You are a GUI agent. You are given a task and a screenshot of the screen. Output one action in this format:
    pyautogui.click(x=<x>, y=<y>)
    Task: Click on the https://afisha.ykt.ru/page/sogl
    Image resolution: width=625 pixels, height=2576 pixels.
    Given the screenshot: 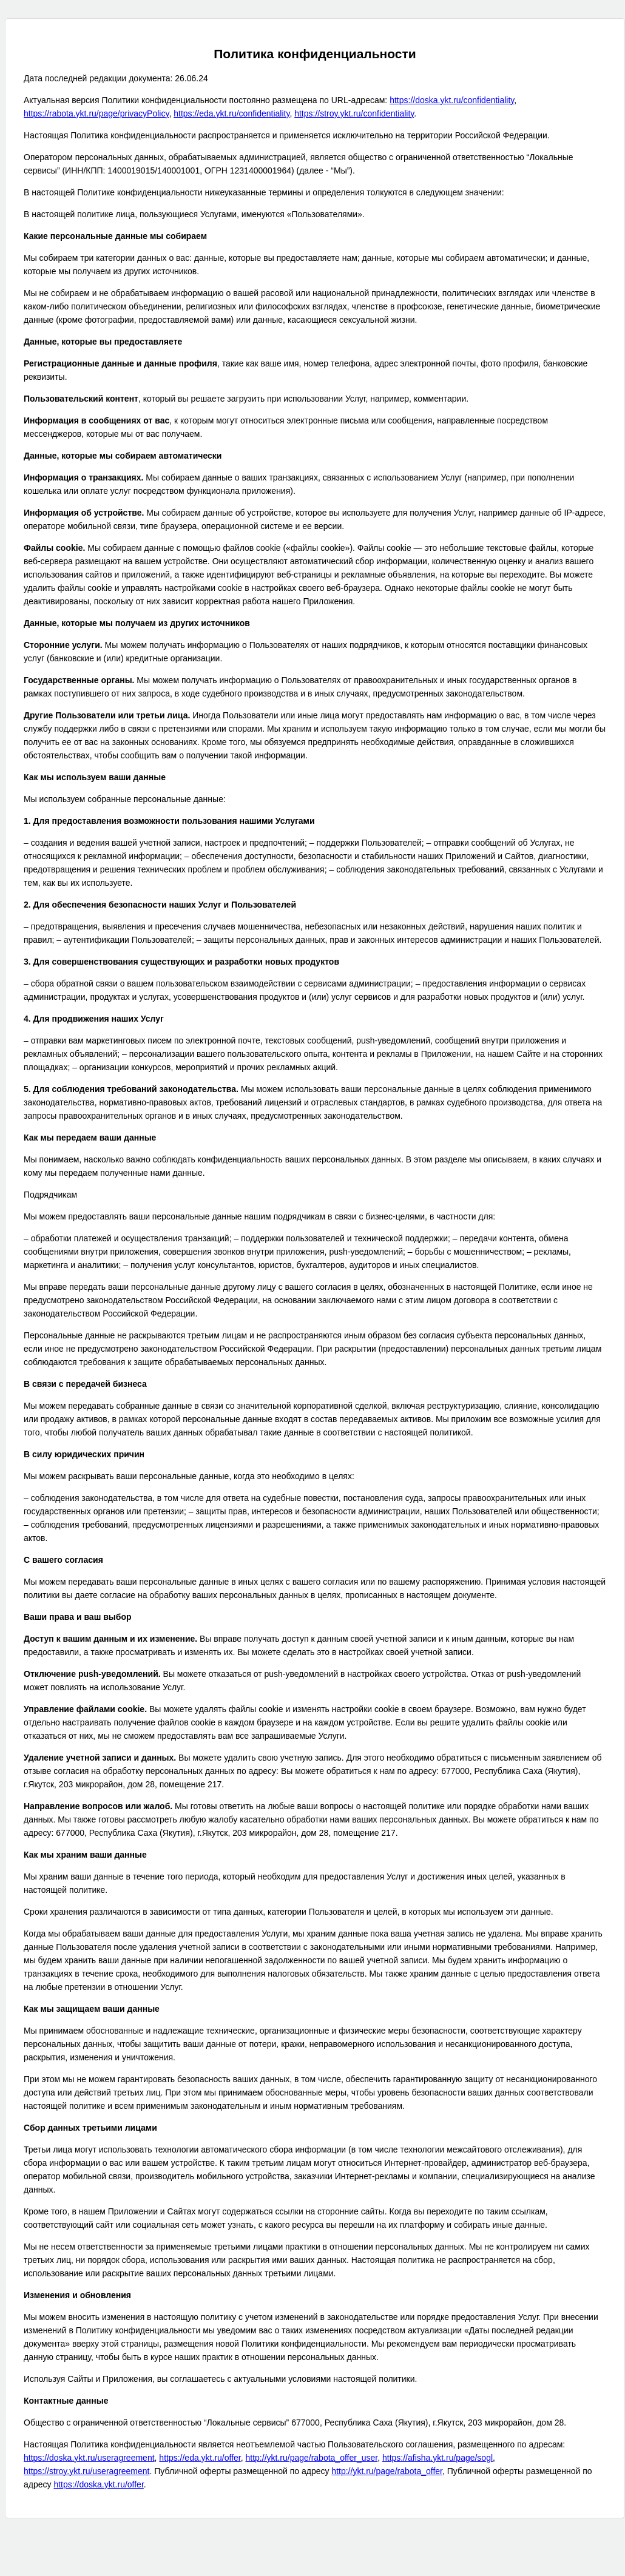 What is the action you would take?
    pyautogui.click(x=437, y=2458)
    